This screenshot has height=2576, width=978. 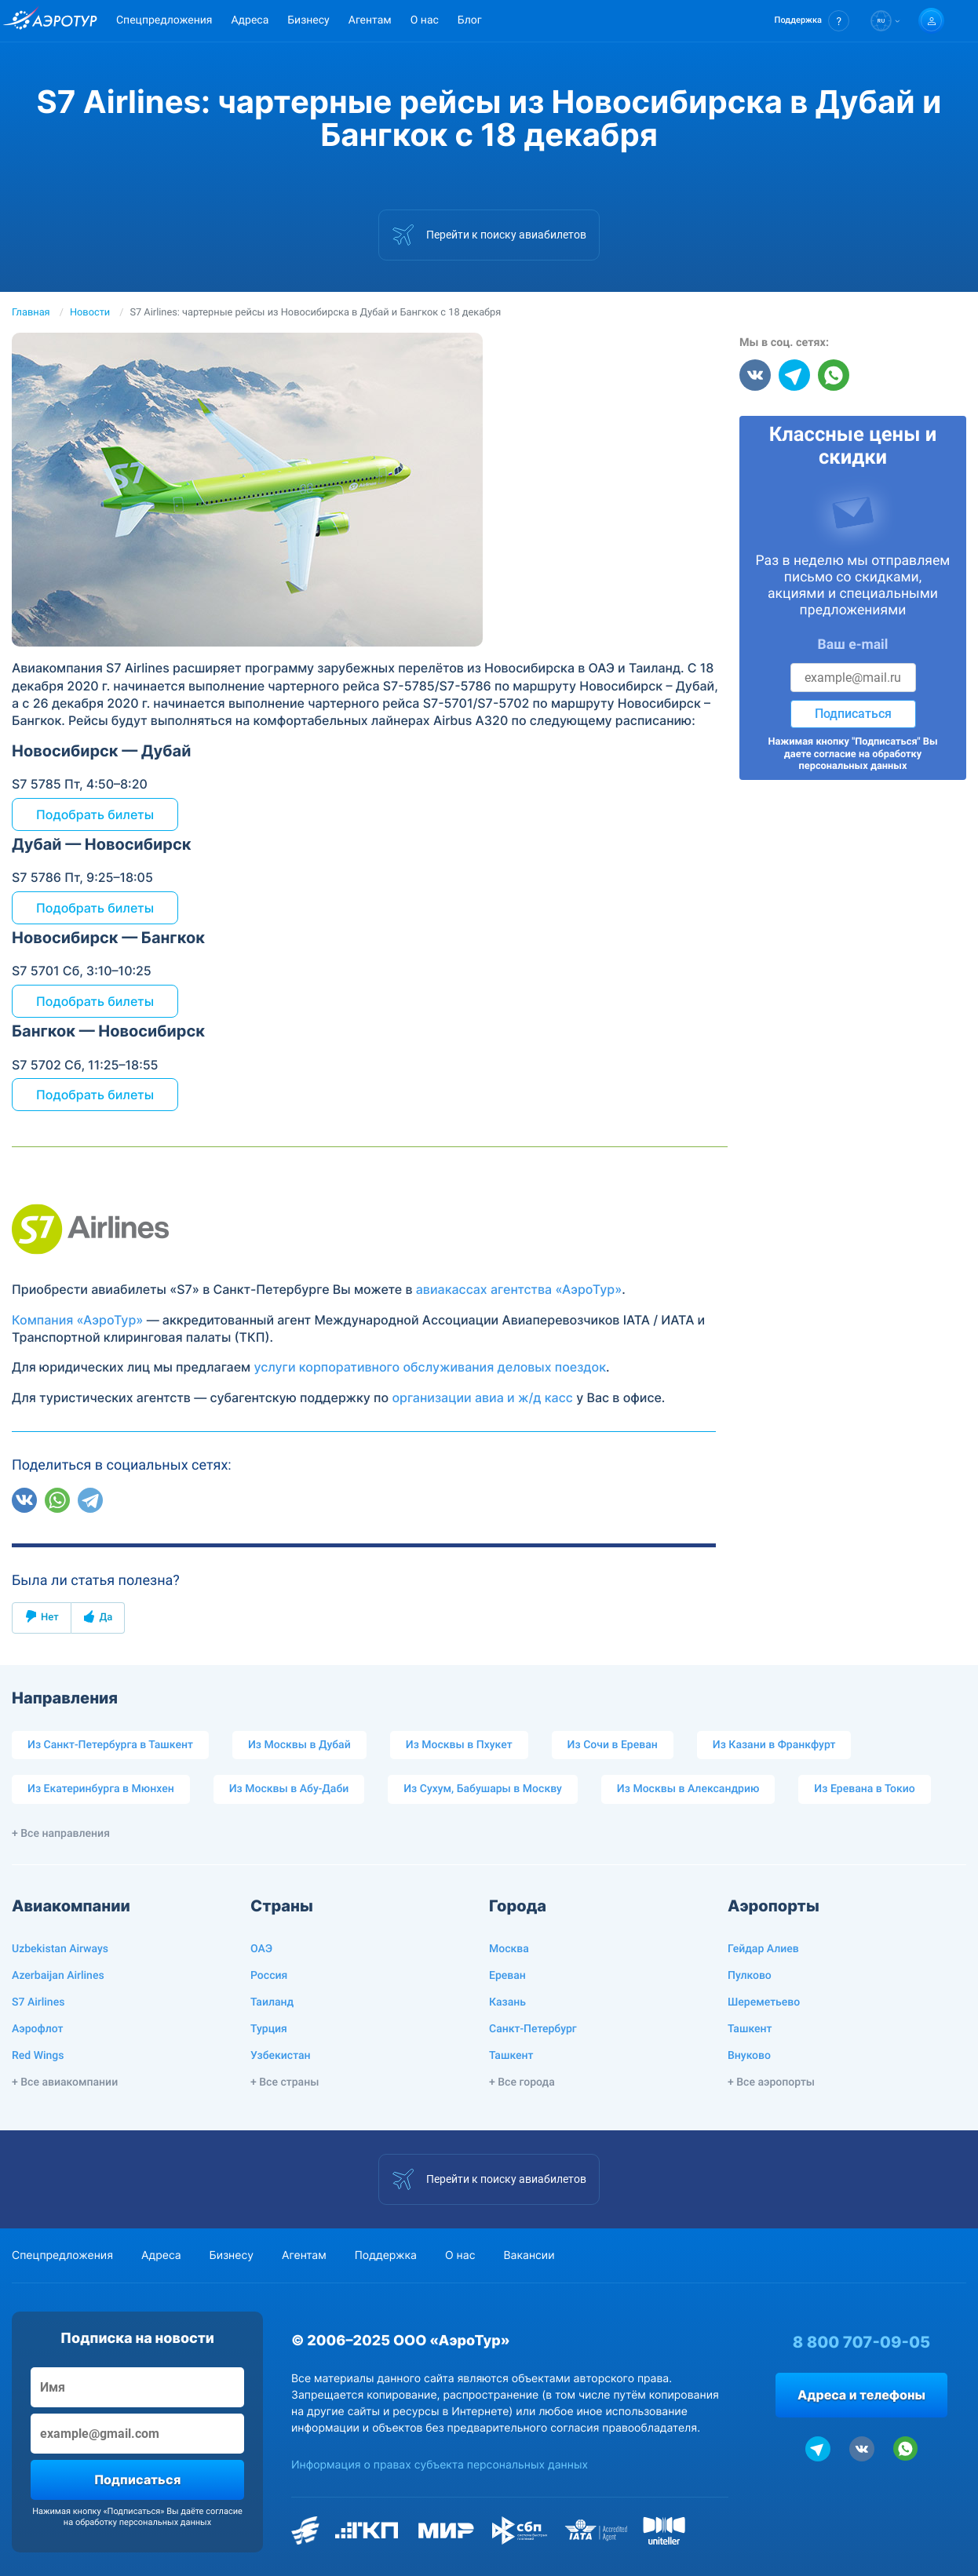 What do you see at coordinates (853, 713) in the screenshot?
I see `Подписаться` at bounding box center [853, 713].